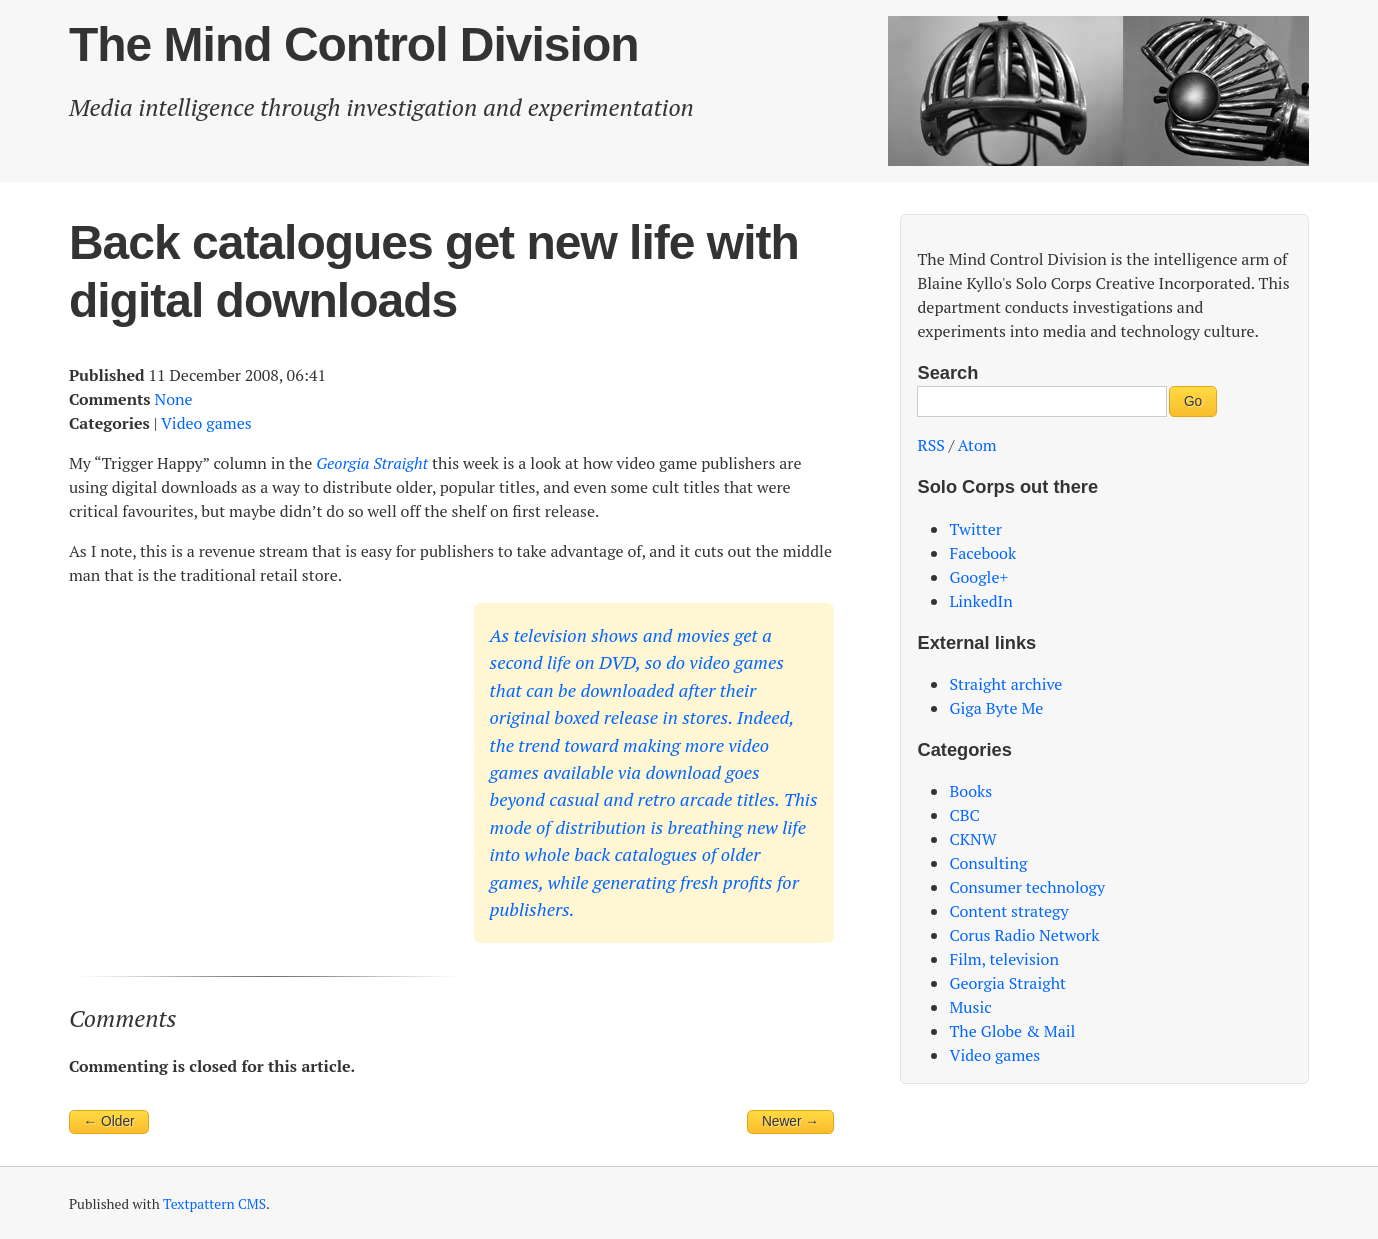  I want to click on Corus Radio Network, so click(1024, 935).